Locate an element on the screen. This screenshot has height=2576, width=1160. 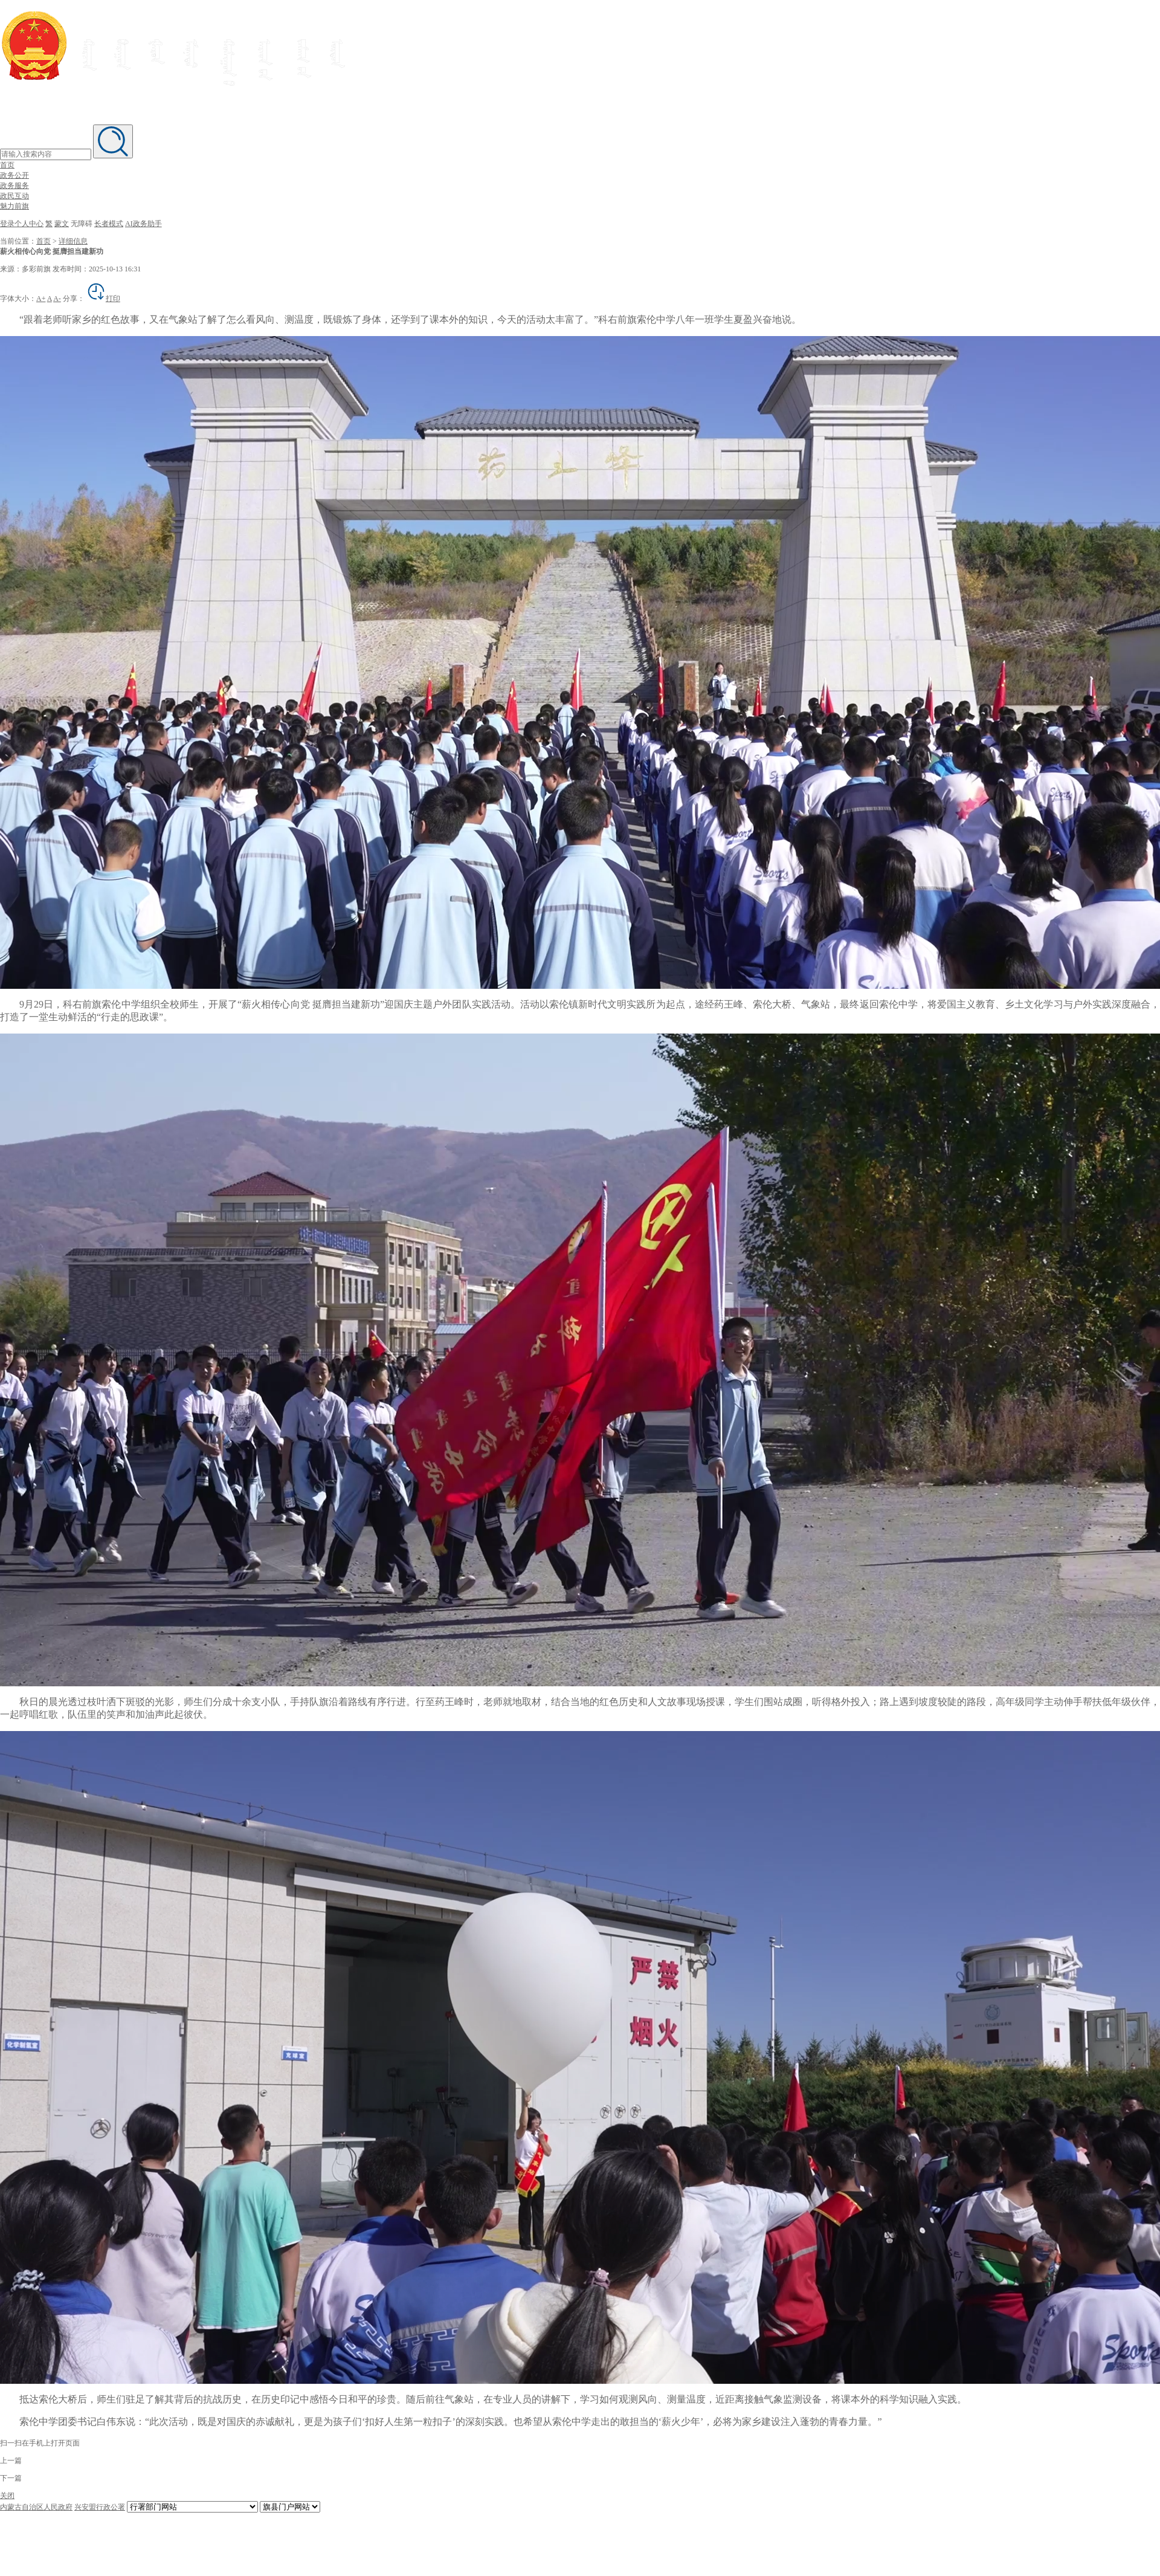
AI政务助手 is located at coordinates (143, 223).